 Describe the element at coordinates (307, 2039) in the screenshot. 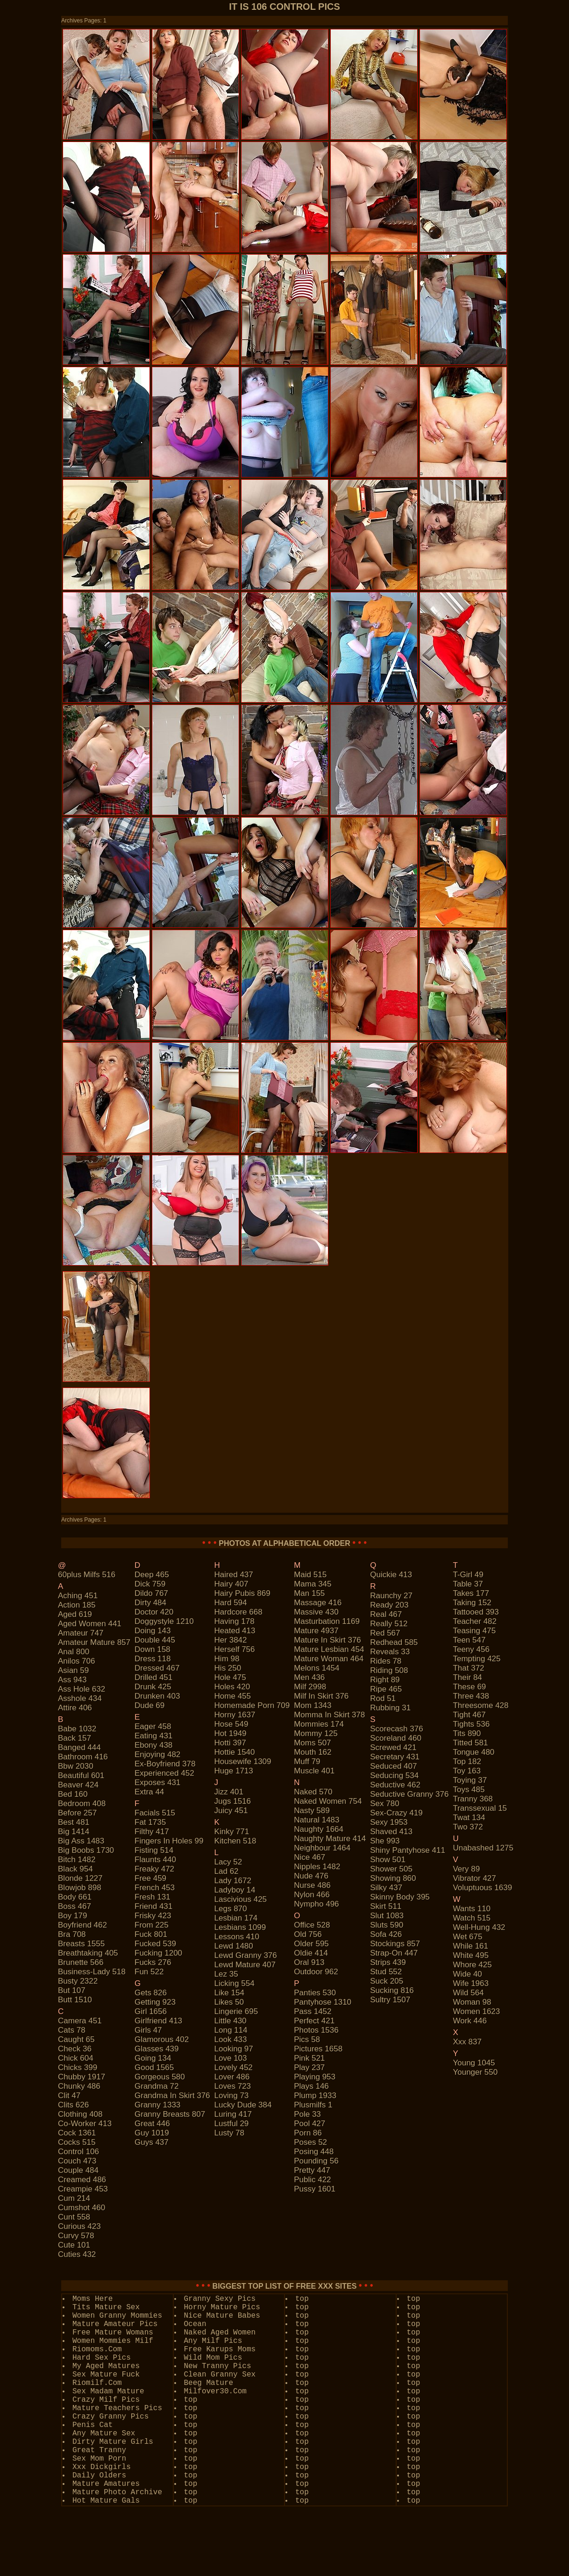

I see `pics 58` at that location.